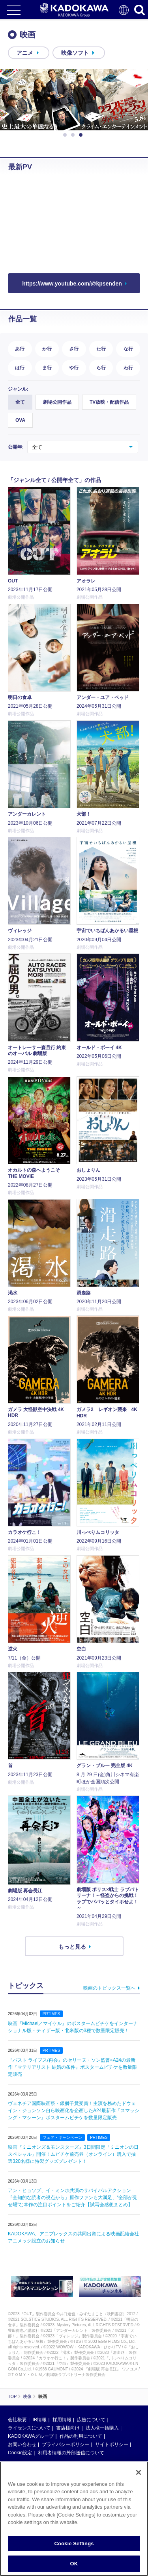 The width and height of the screenshot is (148, 2576). What do you see at coordinates (19, 349) in the screenshot?
I see `あ行` at bounding box center [19, 349].